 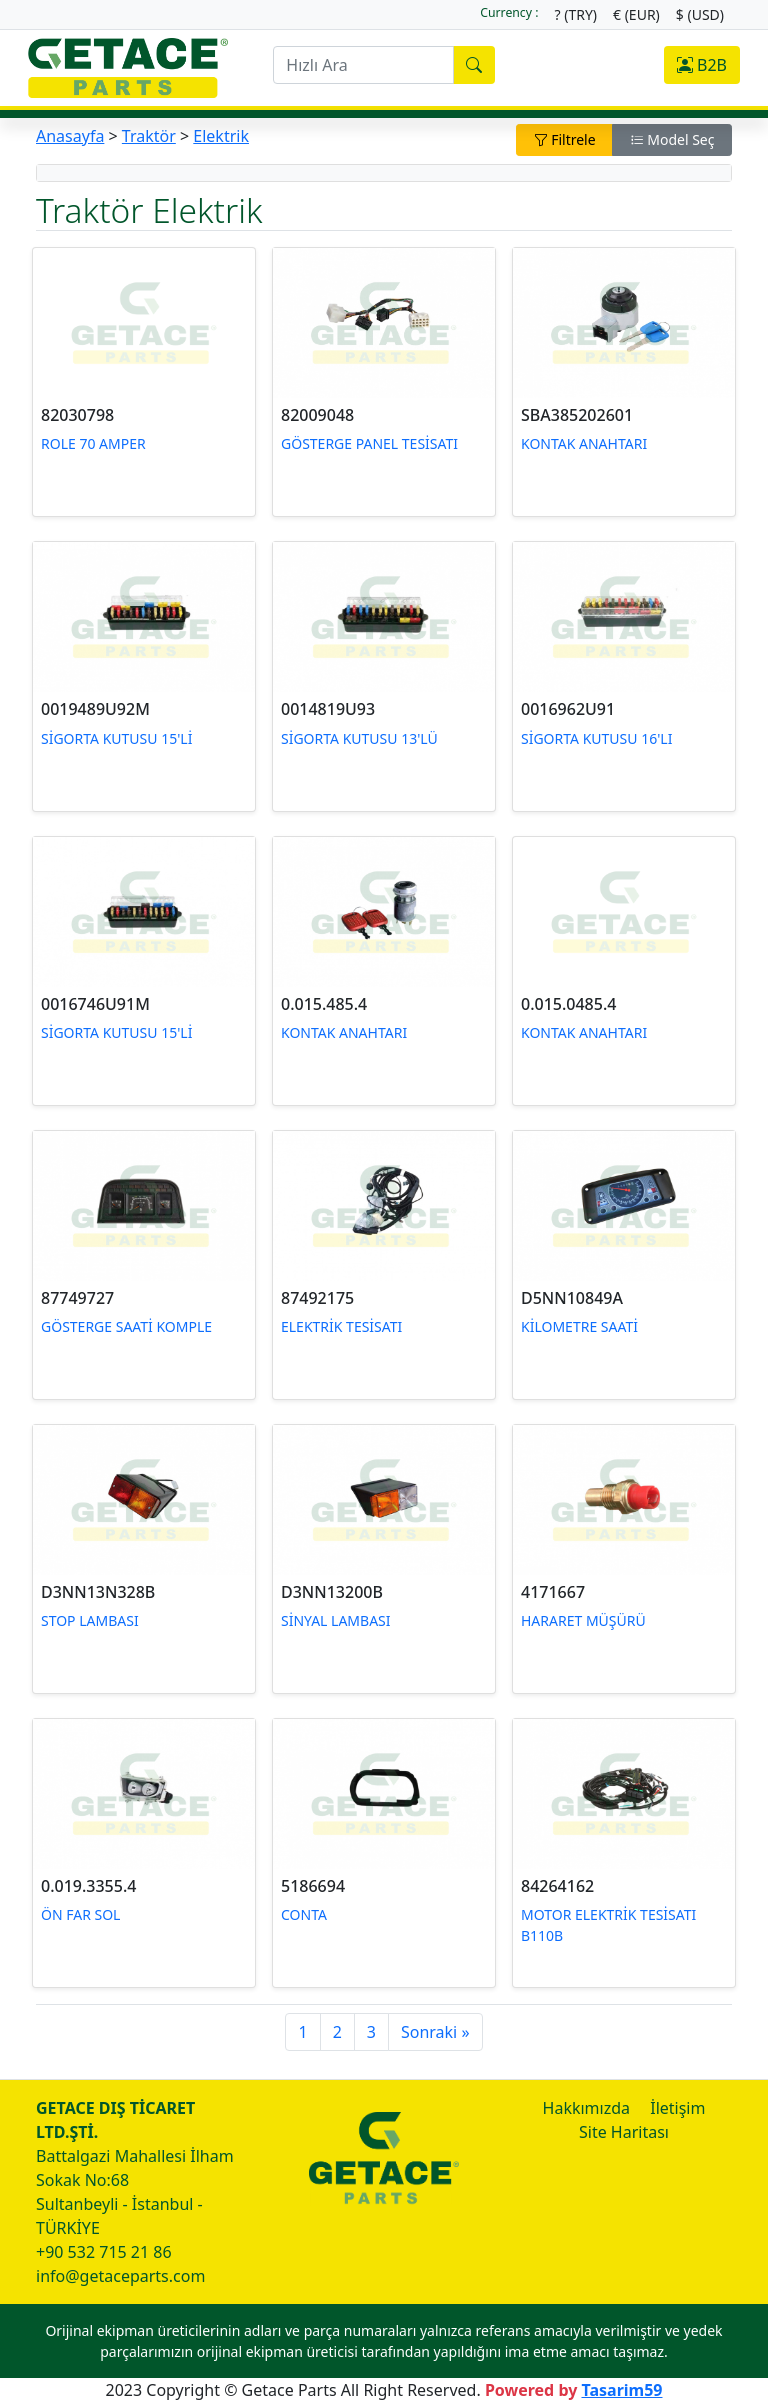 I want to click on ÖN FAR SOL, so click(x=80, y=1914).